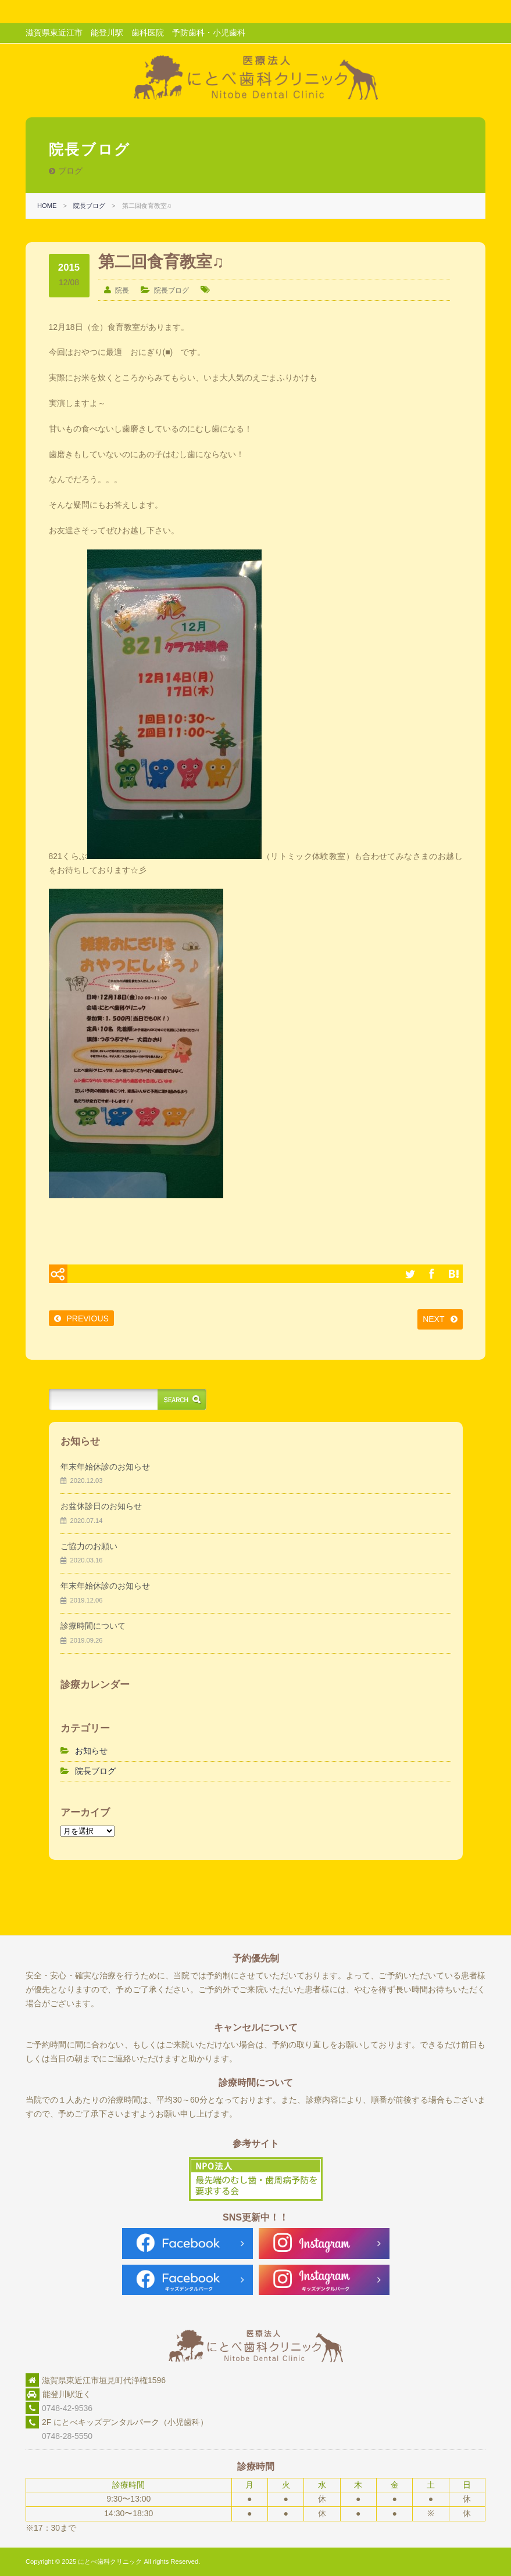  I want to click on HOME, so click(47, 205).